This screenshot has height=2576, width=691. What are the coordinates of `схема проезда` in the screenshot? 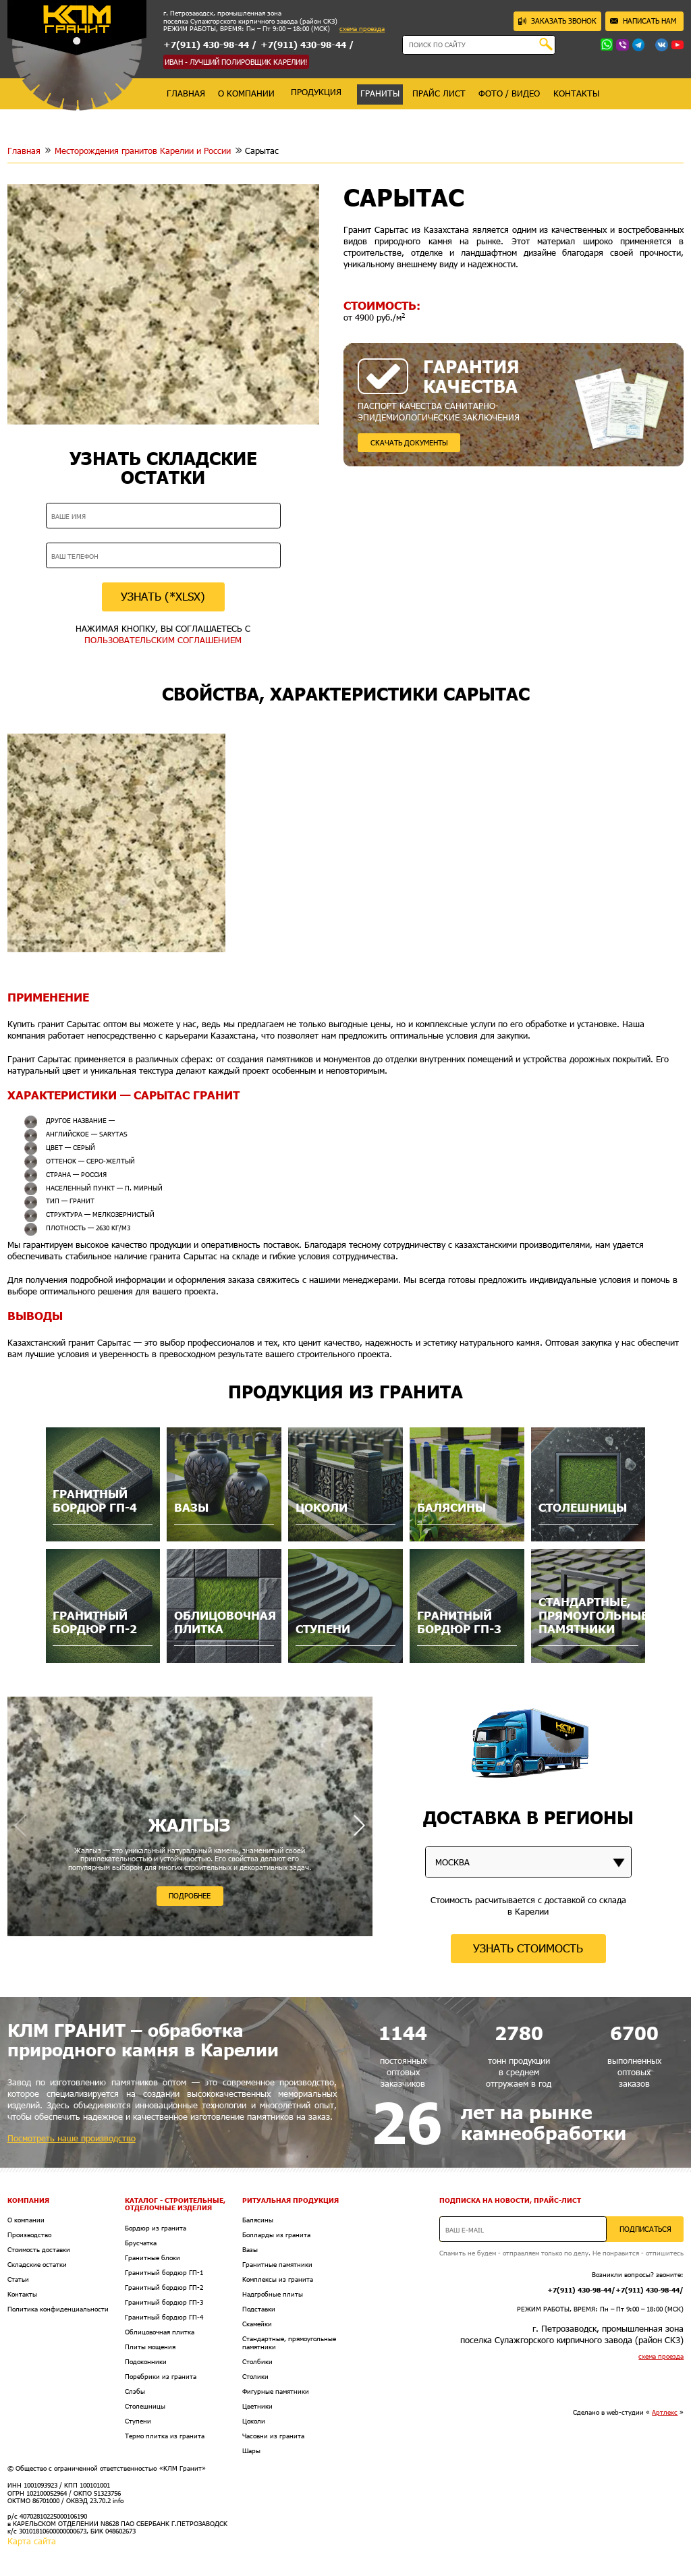 It's located at (362, 28).